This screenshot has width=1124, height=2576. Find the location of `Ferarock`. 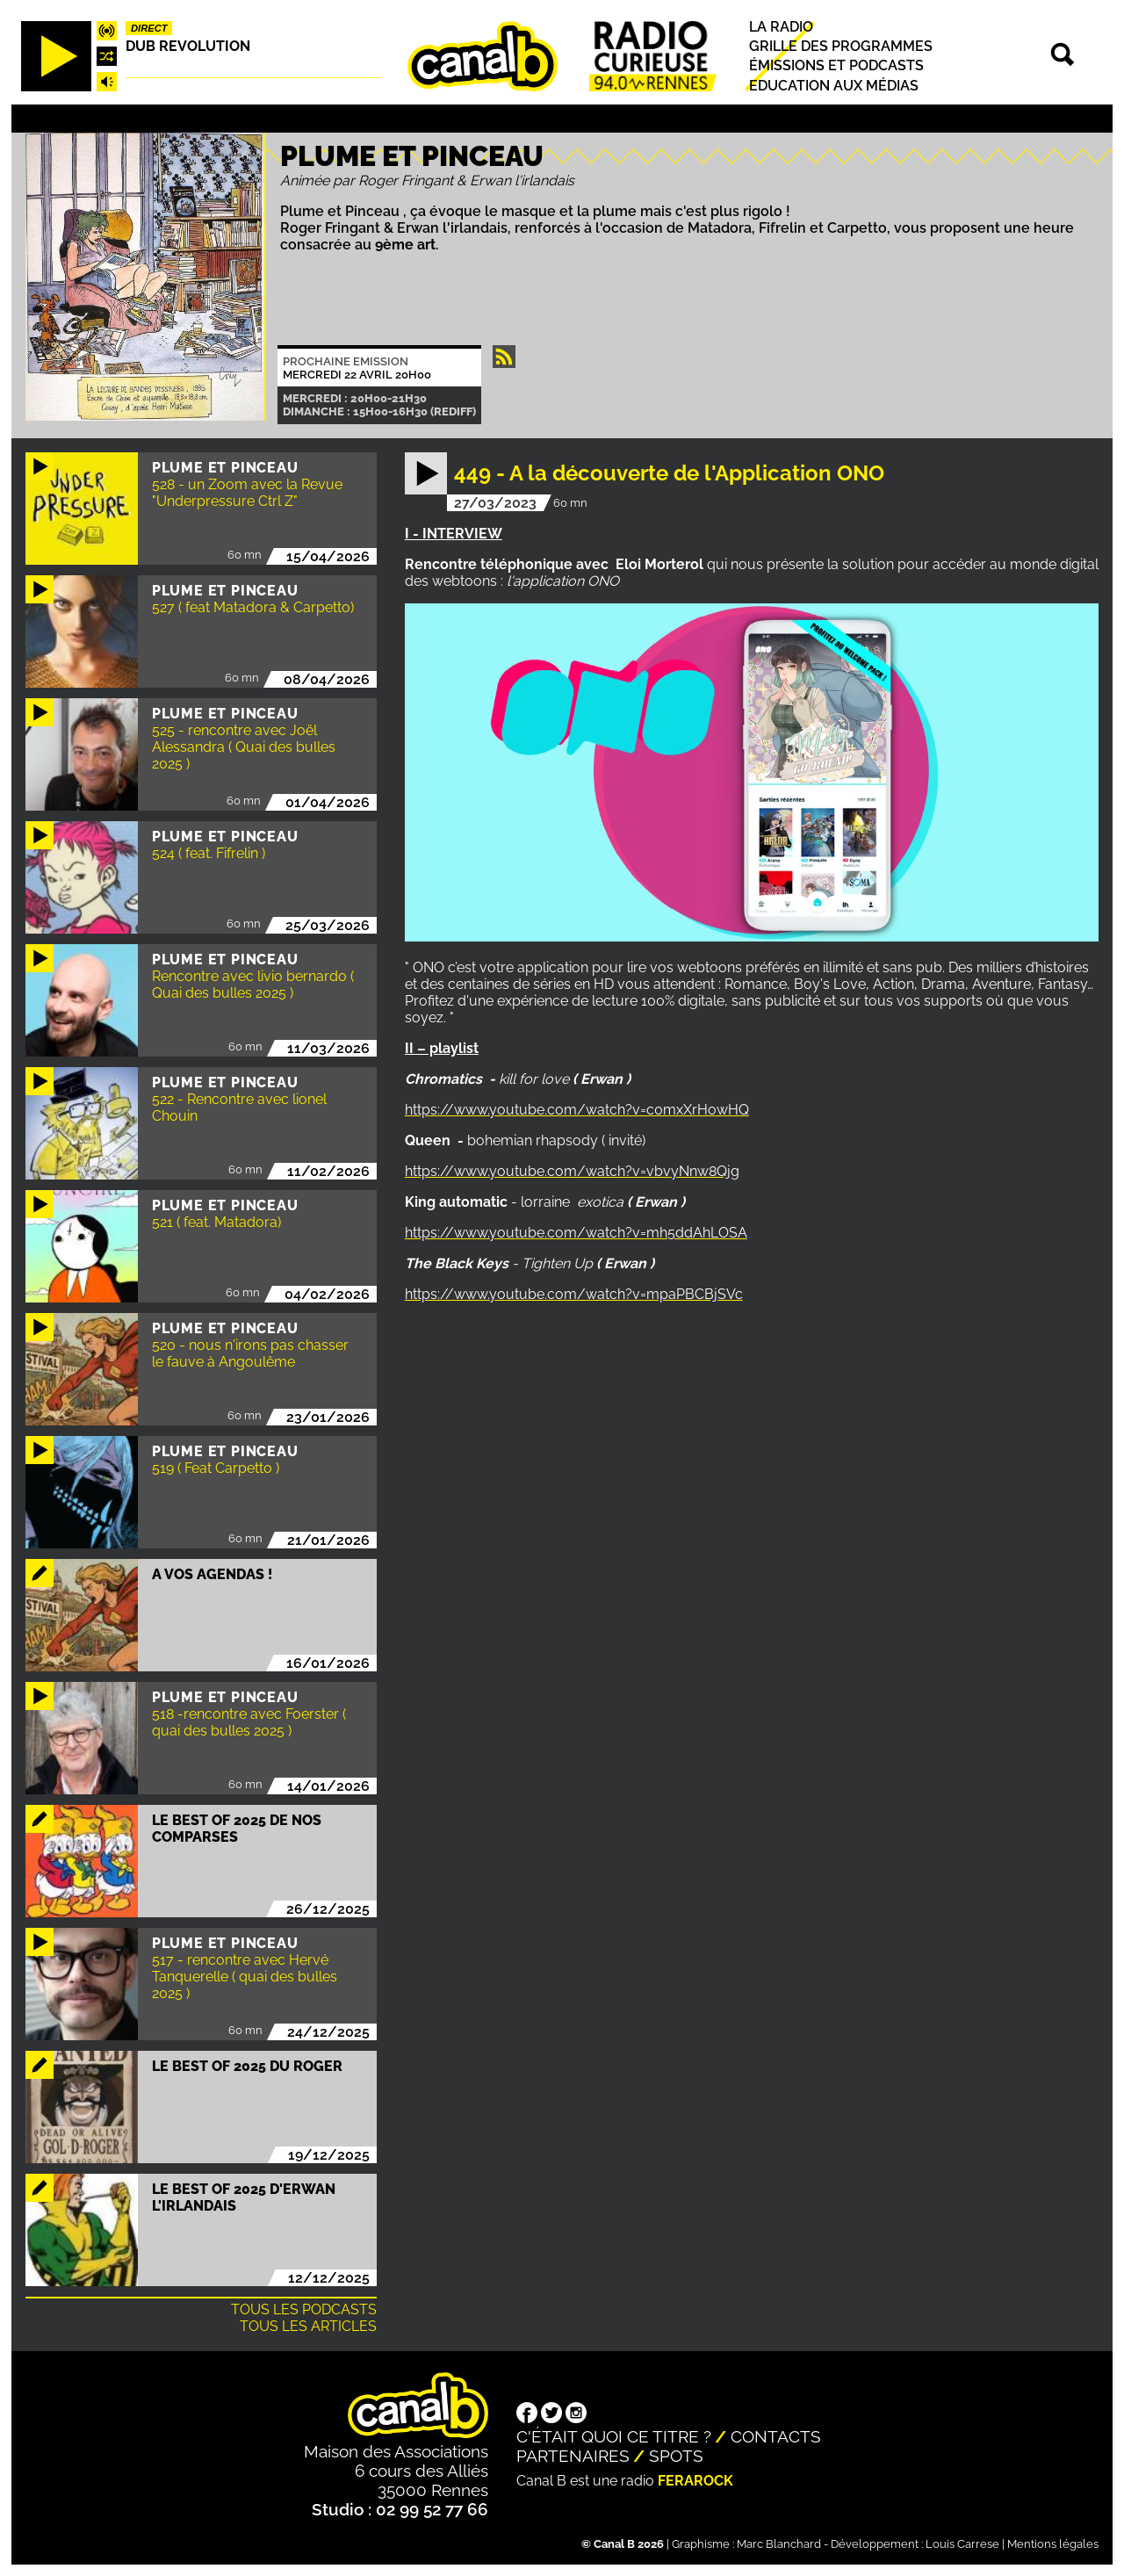

Ferarock is located at coordinates (695, 2480).